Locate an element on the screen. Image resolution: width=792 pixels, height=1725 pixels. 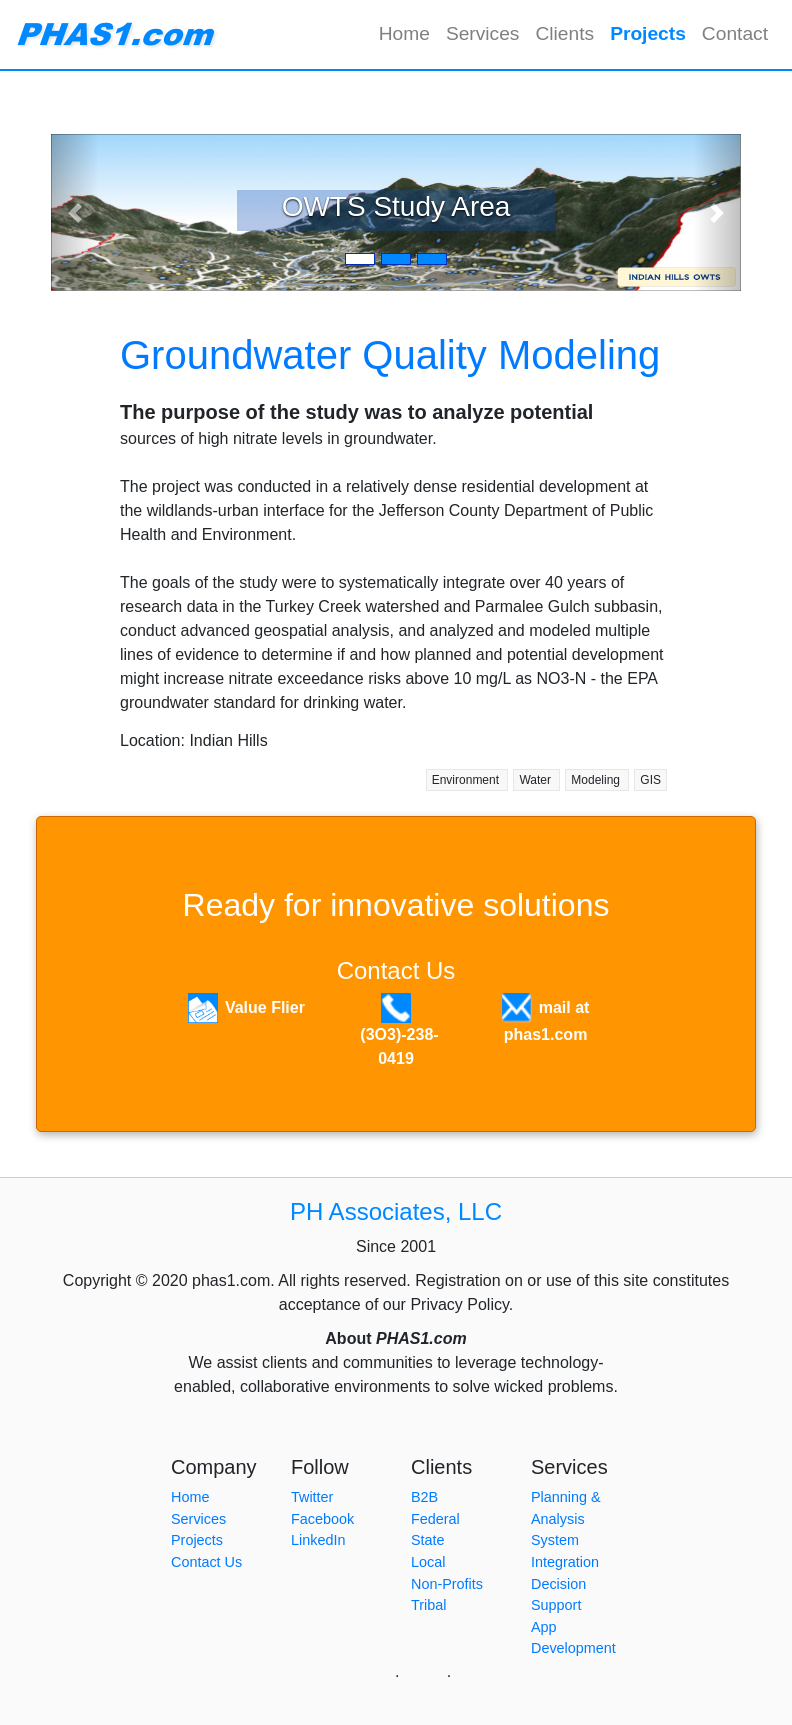
Projects is located at coordinates (652, 32).